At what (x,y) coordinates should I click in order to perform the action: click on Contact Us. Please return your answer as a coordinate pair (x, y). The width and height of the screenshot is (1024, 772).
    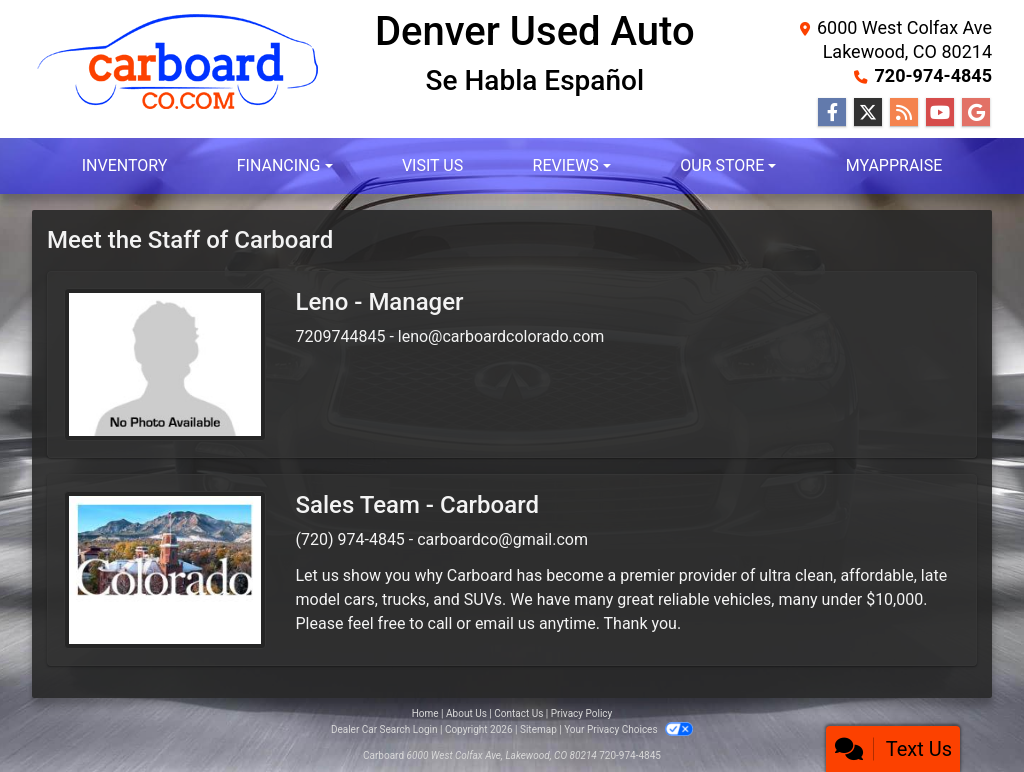
    Looking at the image, I should click on (518, 713).